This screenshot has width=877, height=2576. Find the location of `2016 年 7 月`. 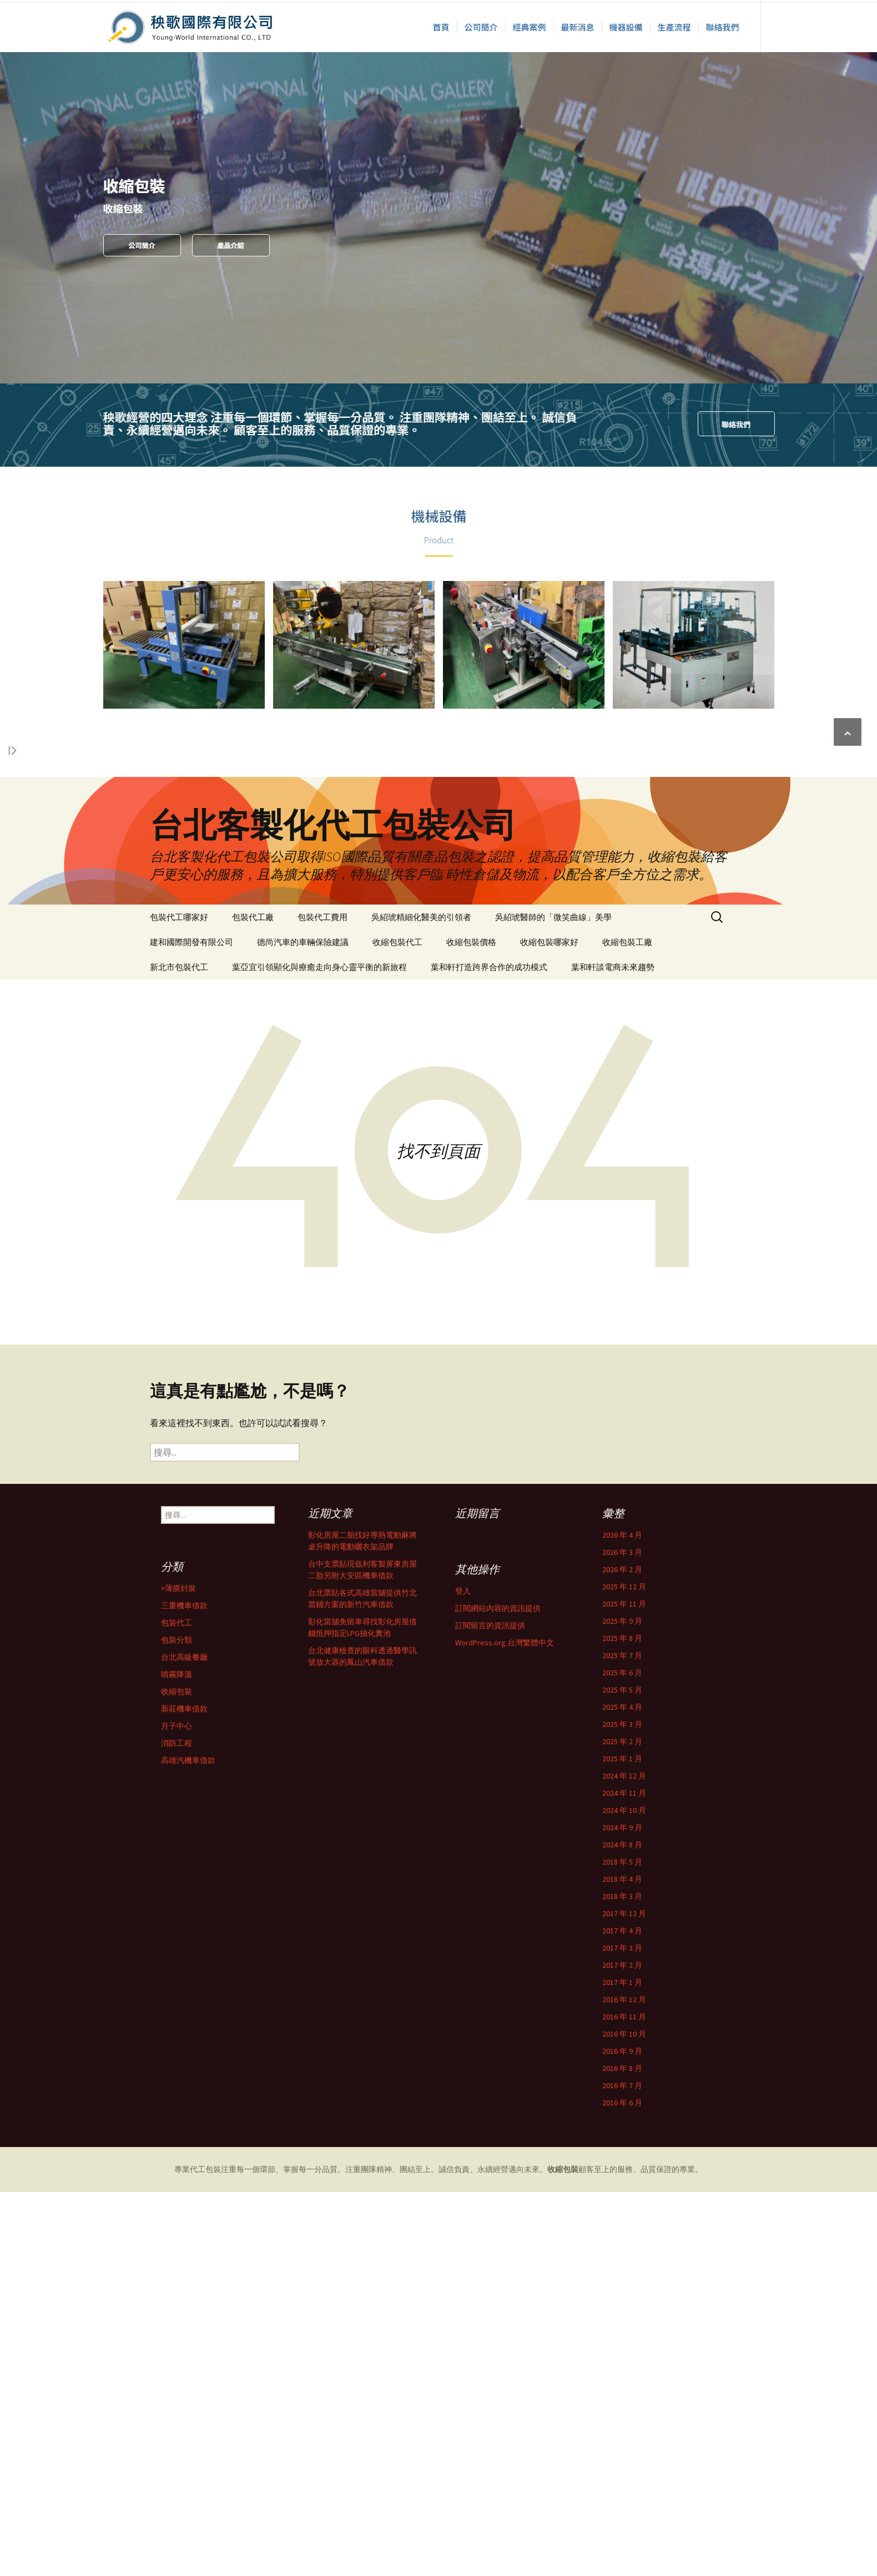

2016 年 7 月 is located at coordinates (192, 2394).